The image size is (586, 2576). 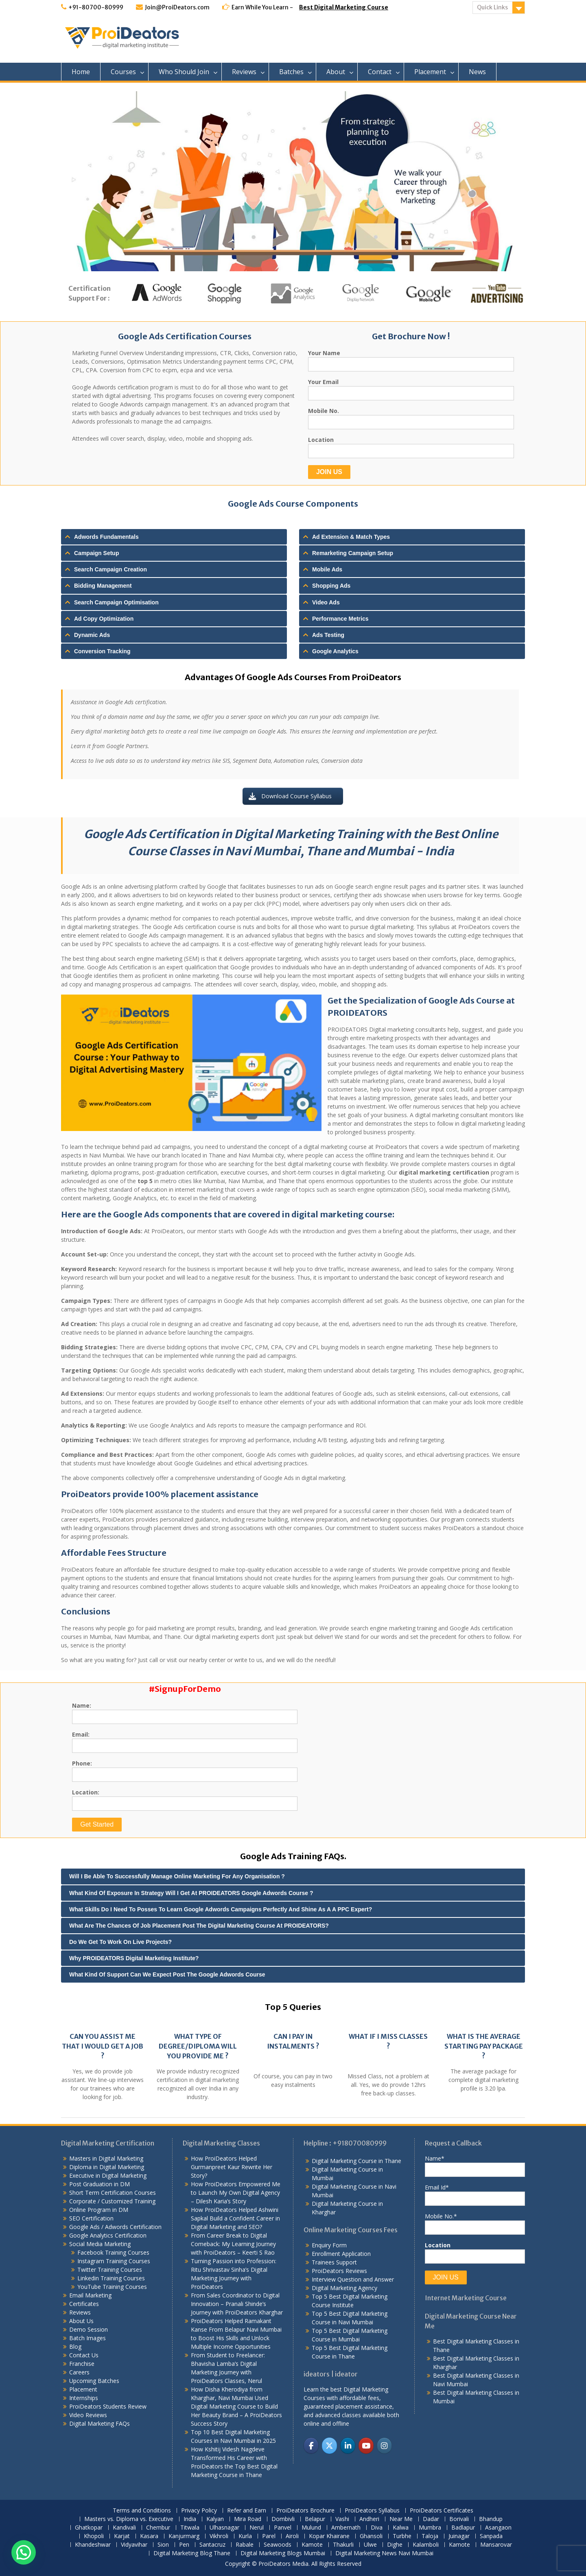 I want to click on Titwala, so click(x=189, y=2527).